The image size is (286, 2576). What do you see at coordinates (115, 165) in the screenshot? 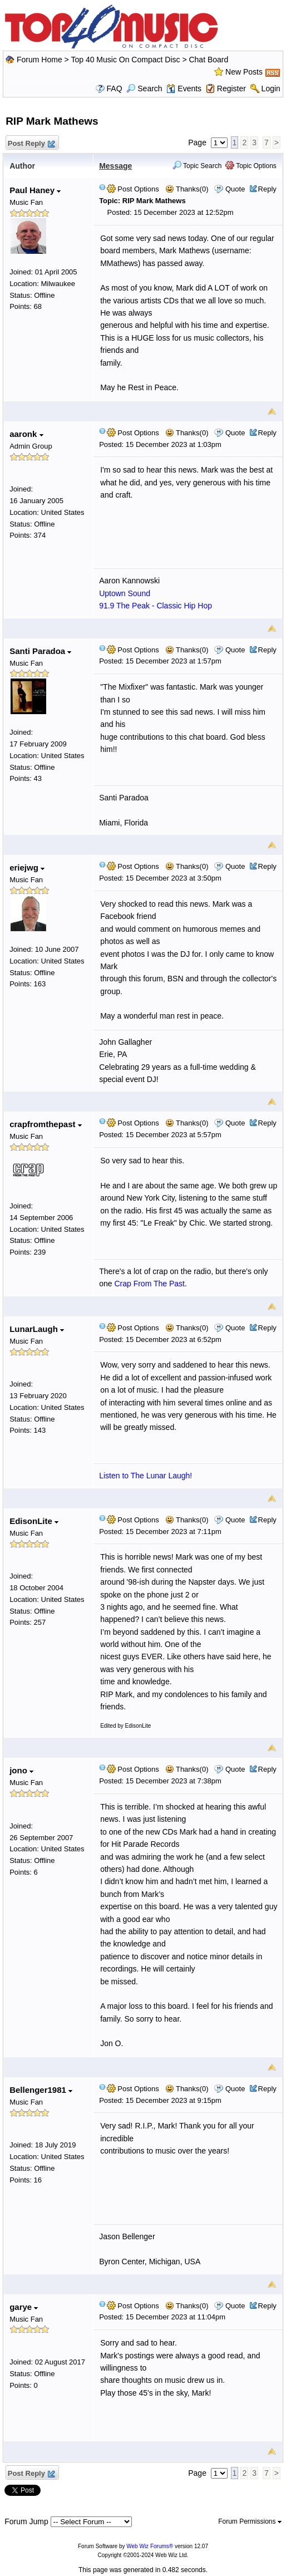
I see `Message` at bounding box center [115, 165].